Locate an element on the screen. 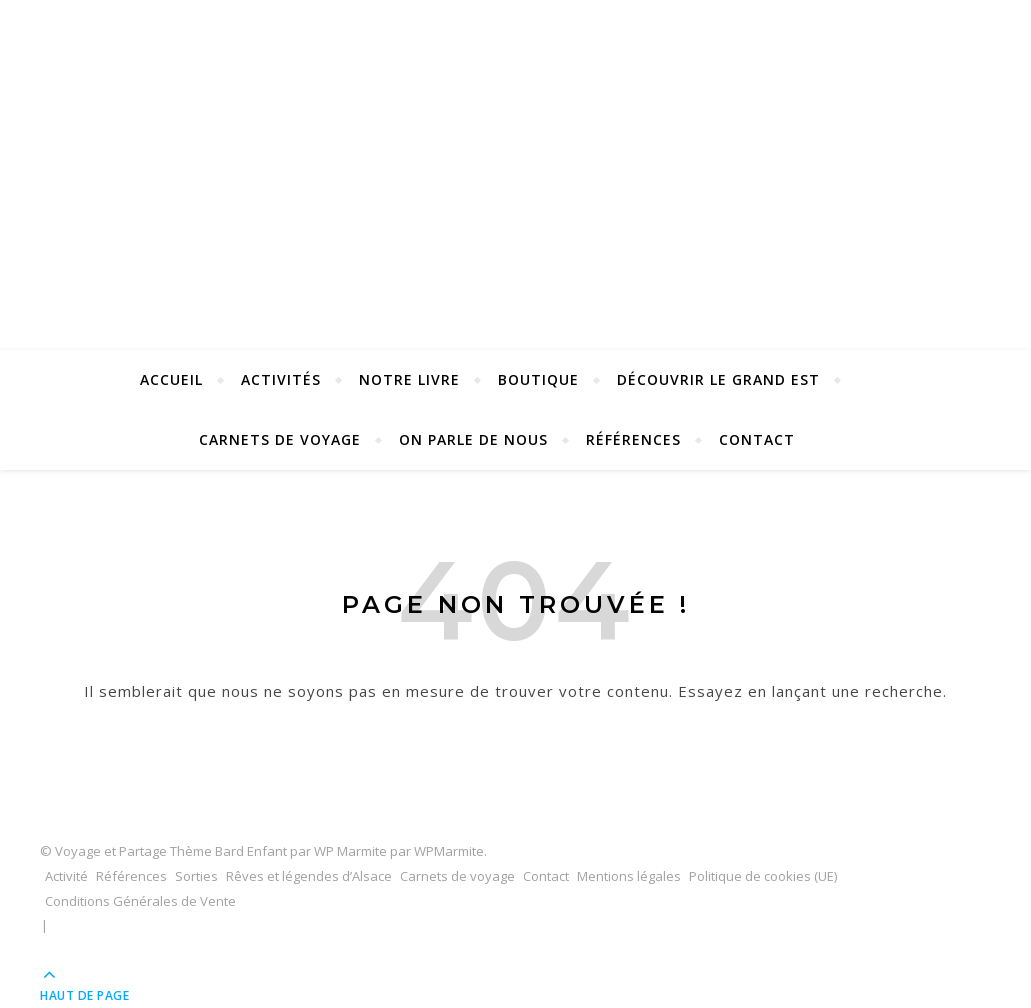 Image resolution: width=1031 pixels, height=1008 pixels. Conditions Générales de Vente is located at coordinates (140, 901).